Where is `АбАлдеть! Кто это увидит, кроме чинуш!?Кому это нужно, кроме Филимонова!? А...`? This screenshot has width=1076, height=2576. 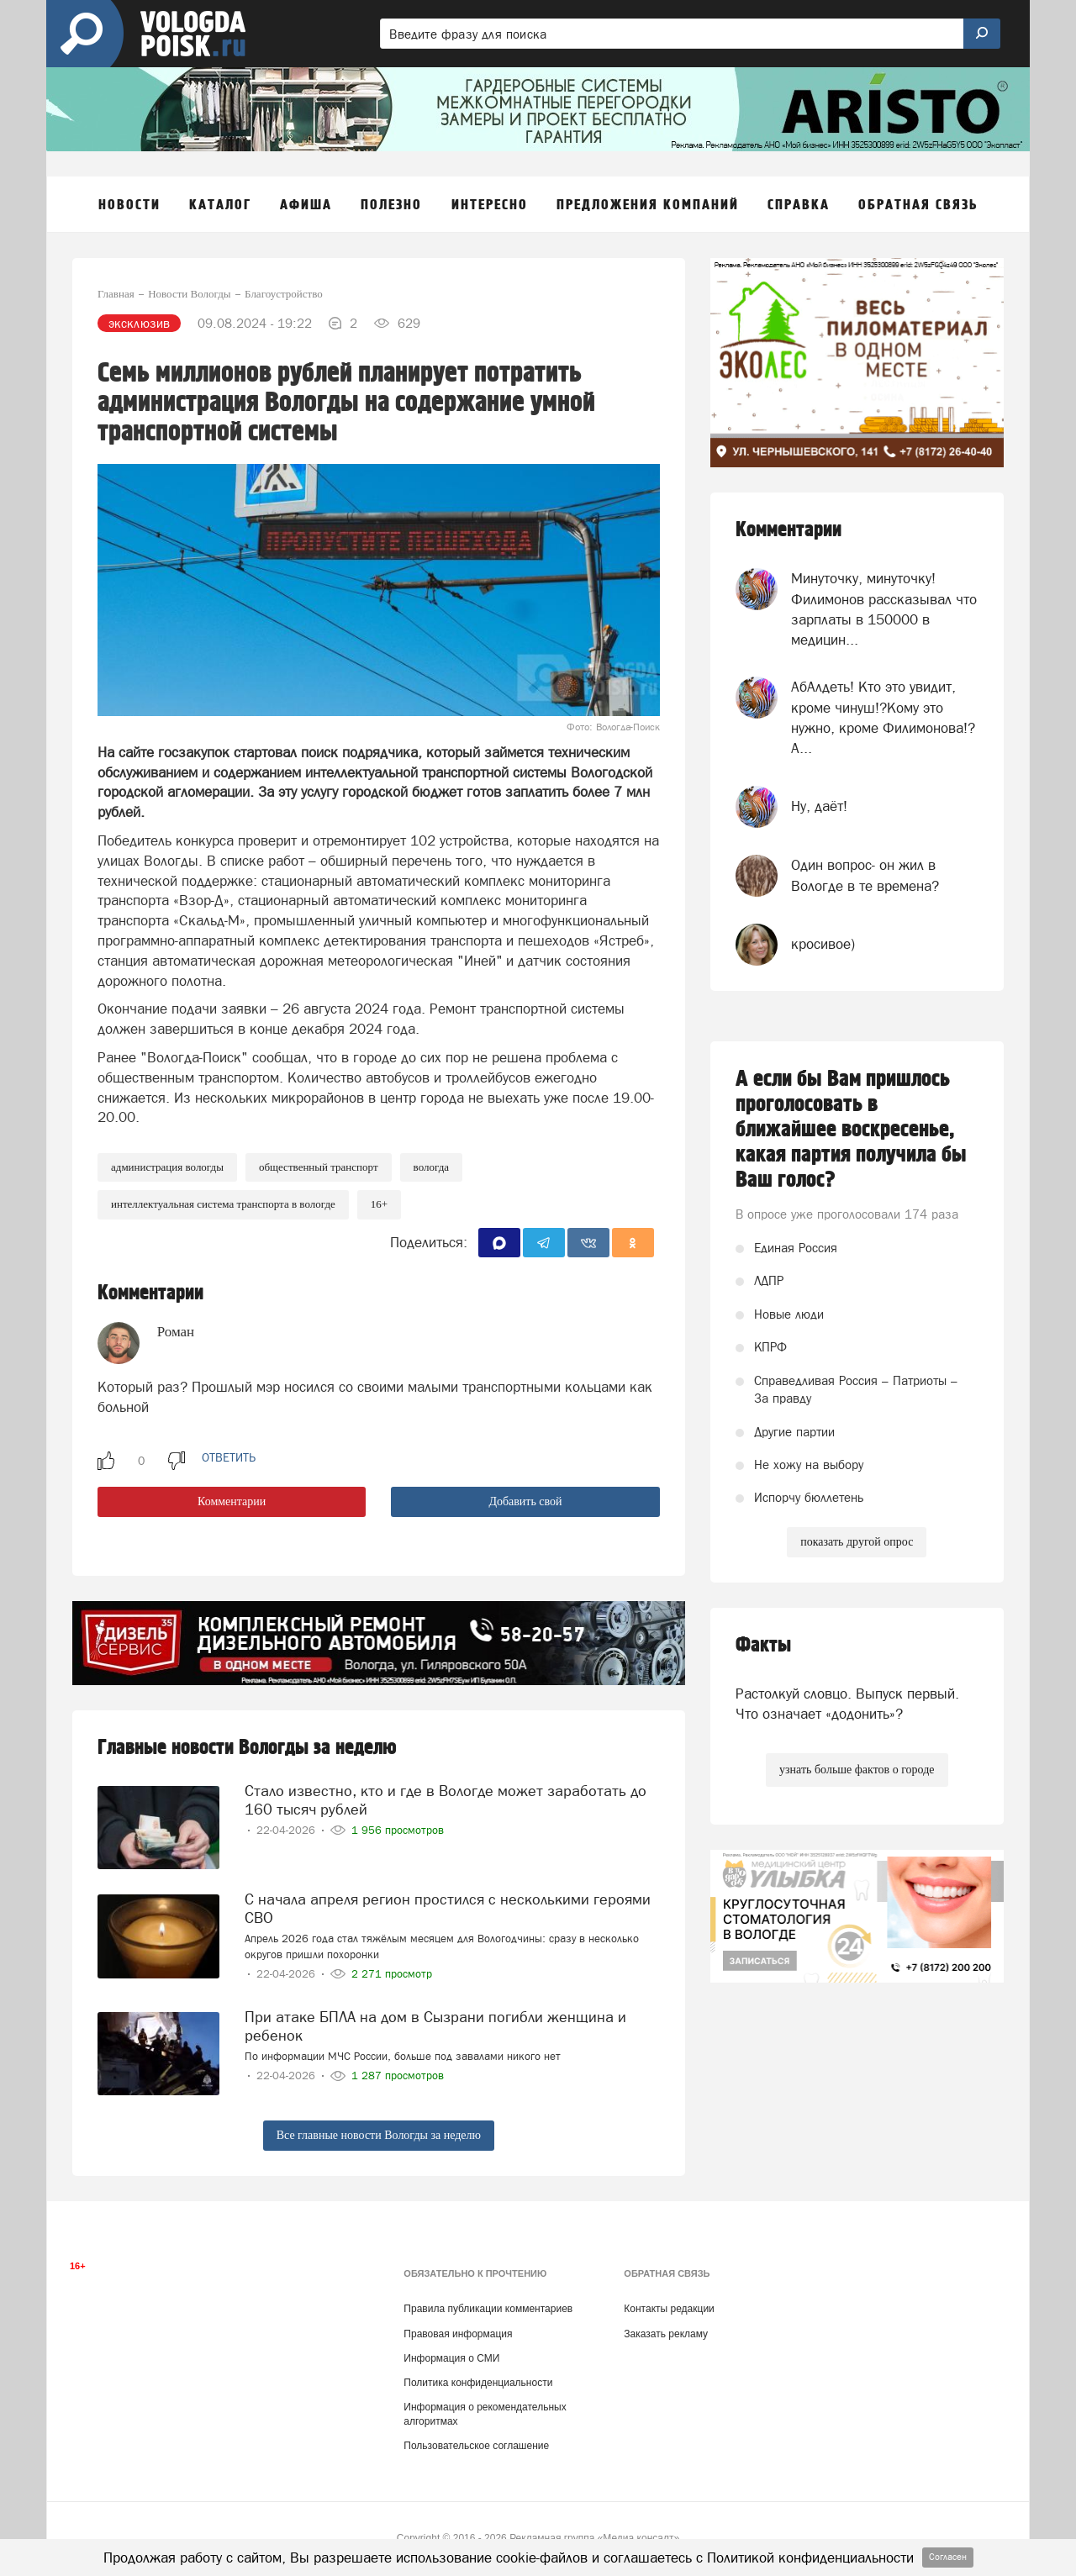
АбАлдеть! Кто это увидит, кроме чинуш!?Кому это нужно, кроме Филимонова!? А... is located at coordinates (883, 717).